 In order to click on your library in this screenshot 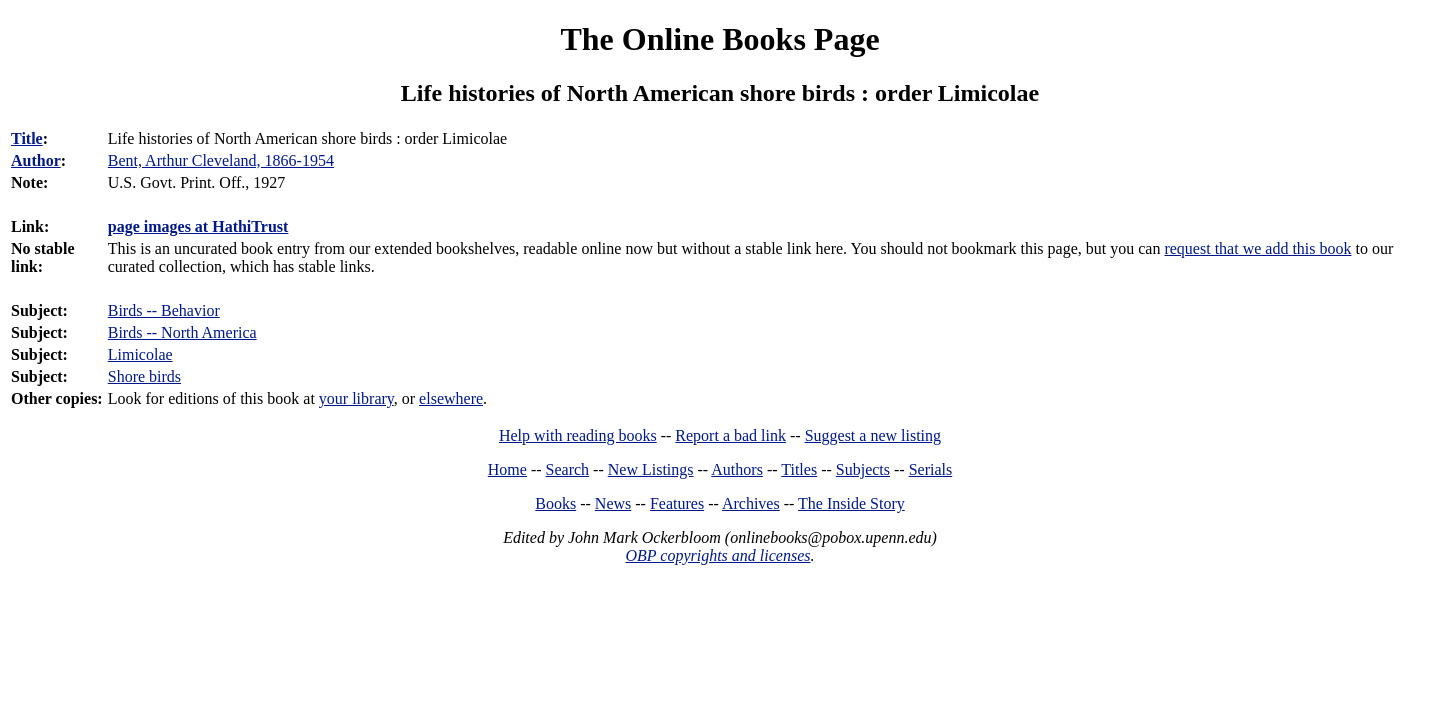, I will do `click(356, 398)`.